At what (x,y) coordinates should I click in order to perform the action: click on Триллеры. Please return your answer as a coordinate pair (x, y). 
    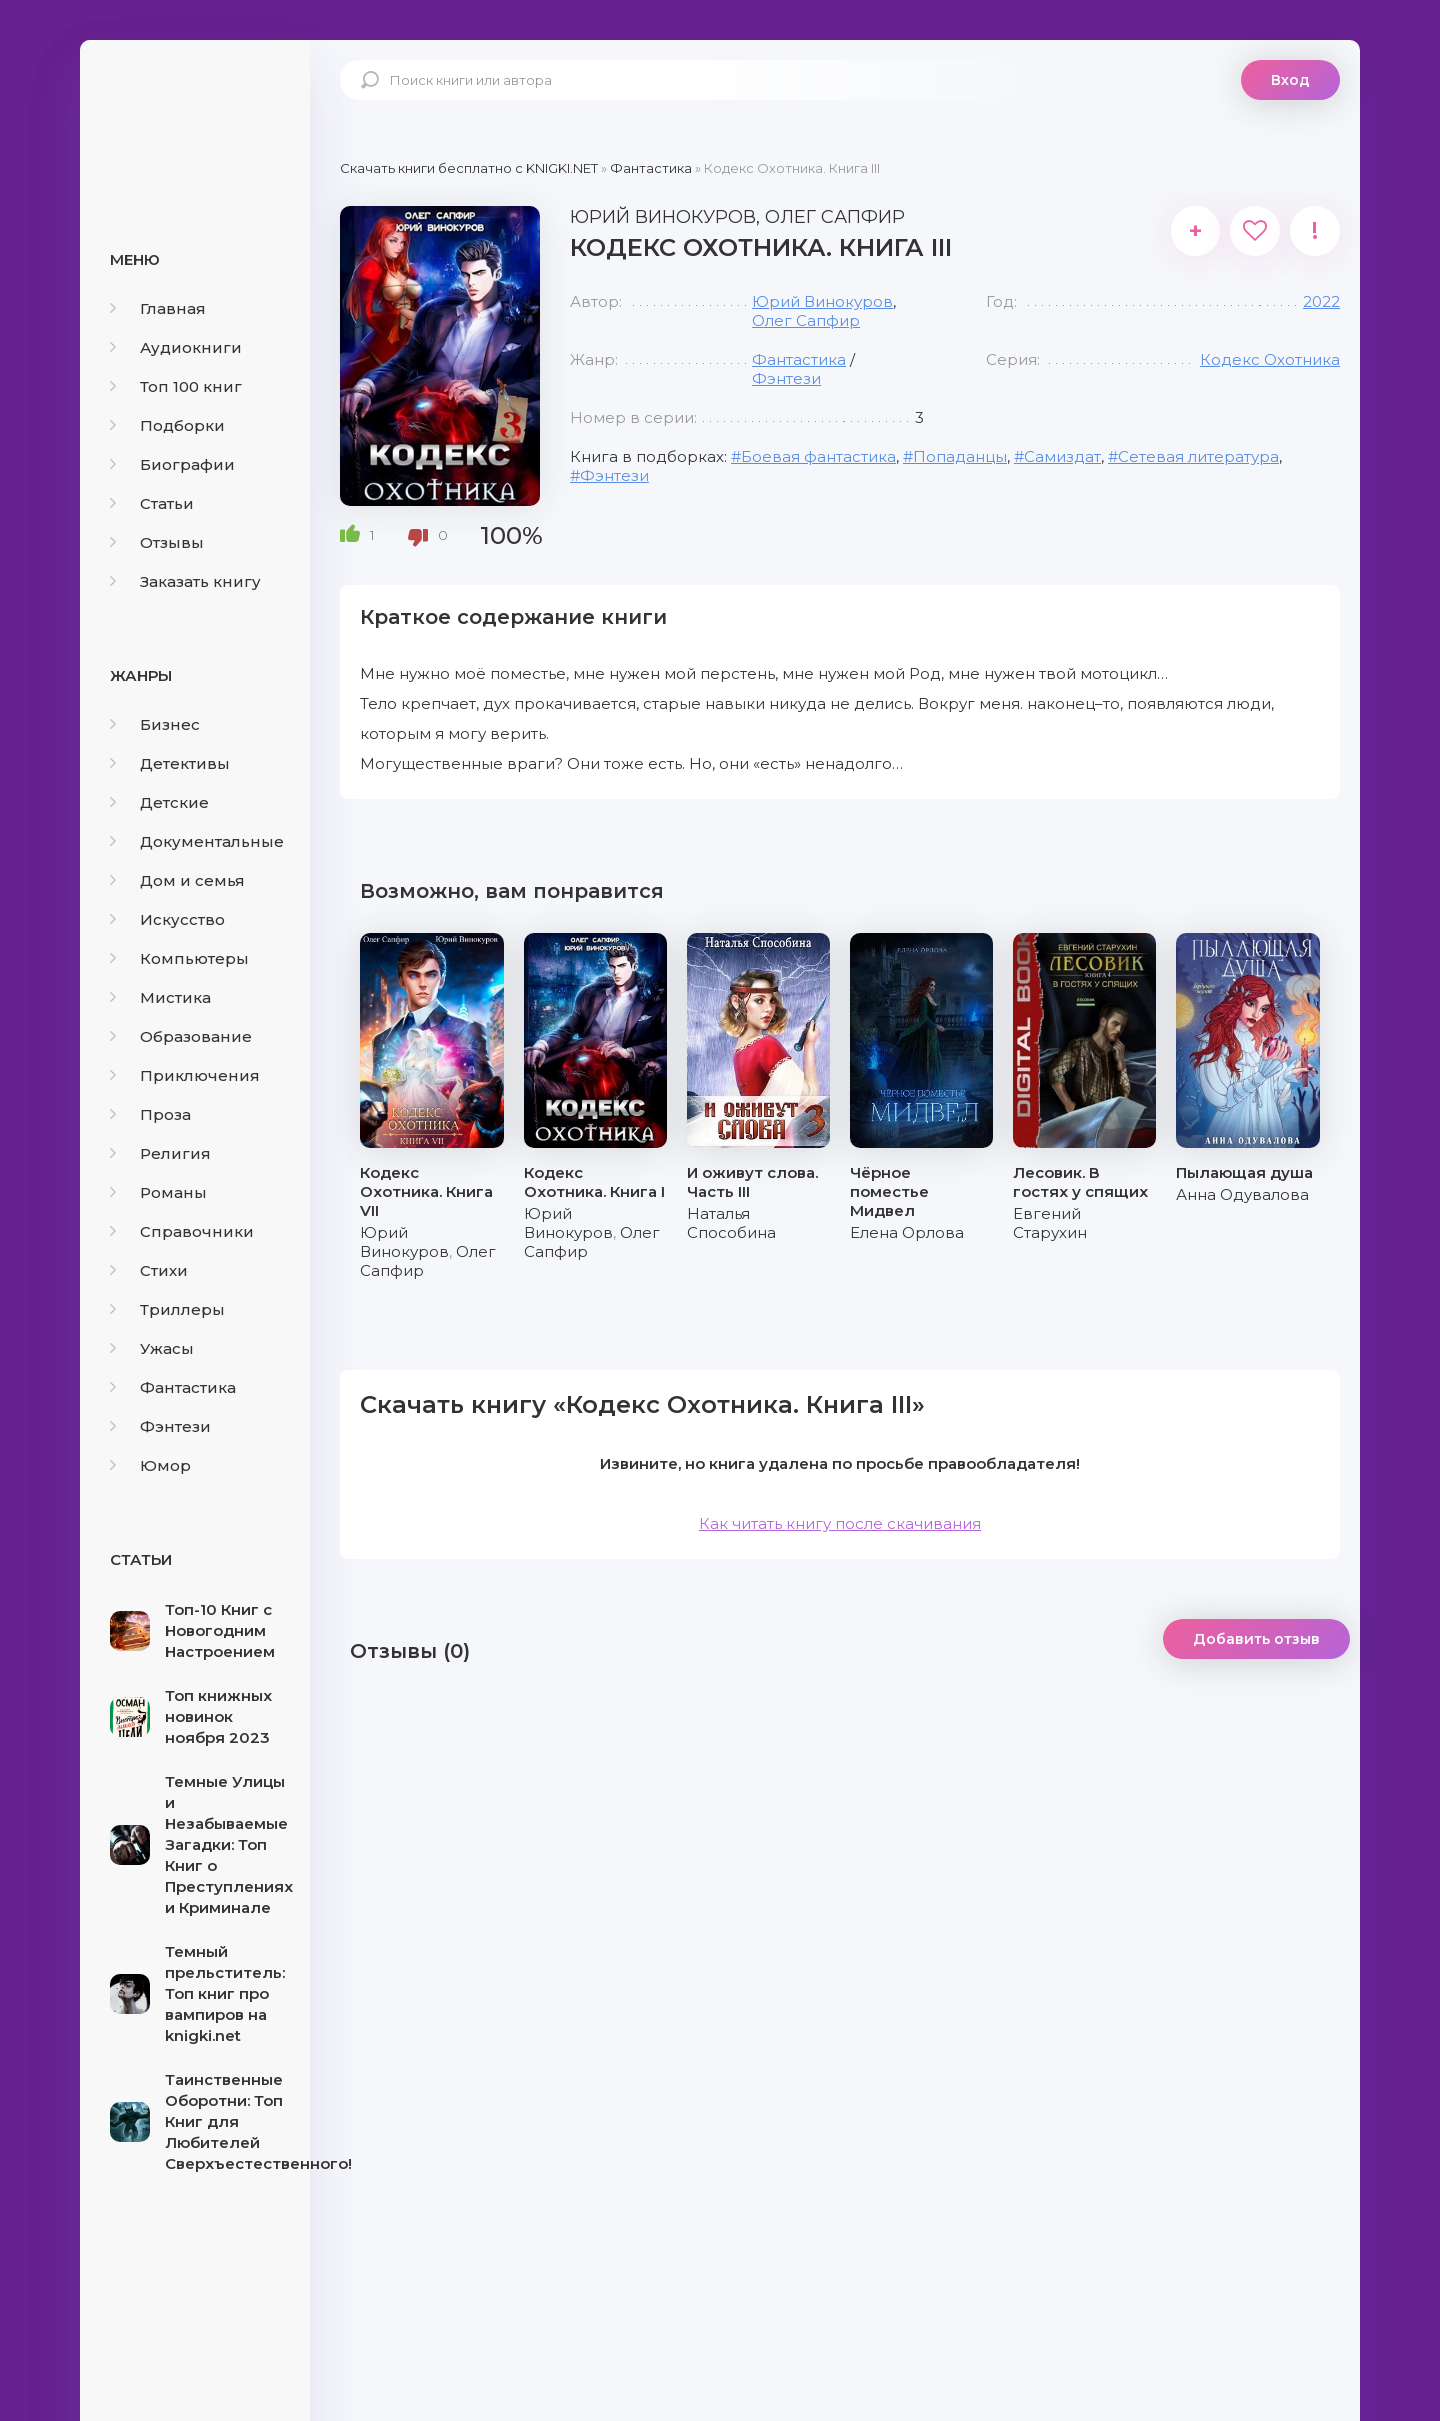
    Looking at the image, I should click on (167, 1309).